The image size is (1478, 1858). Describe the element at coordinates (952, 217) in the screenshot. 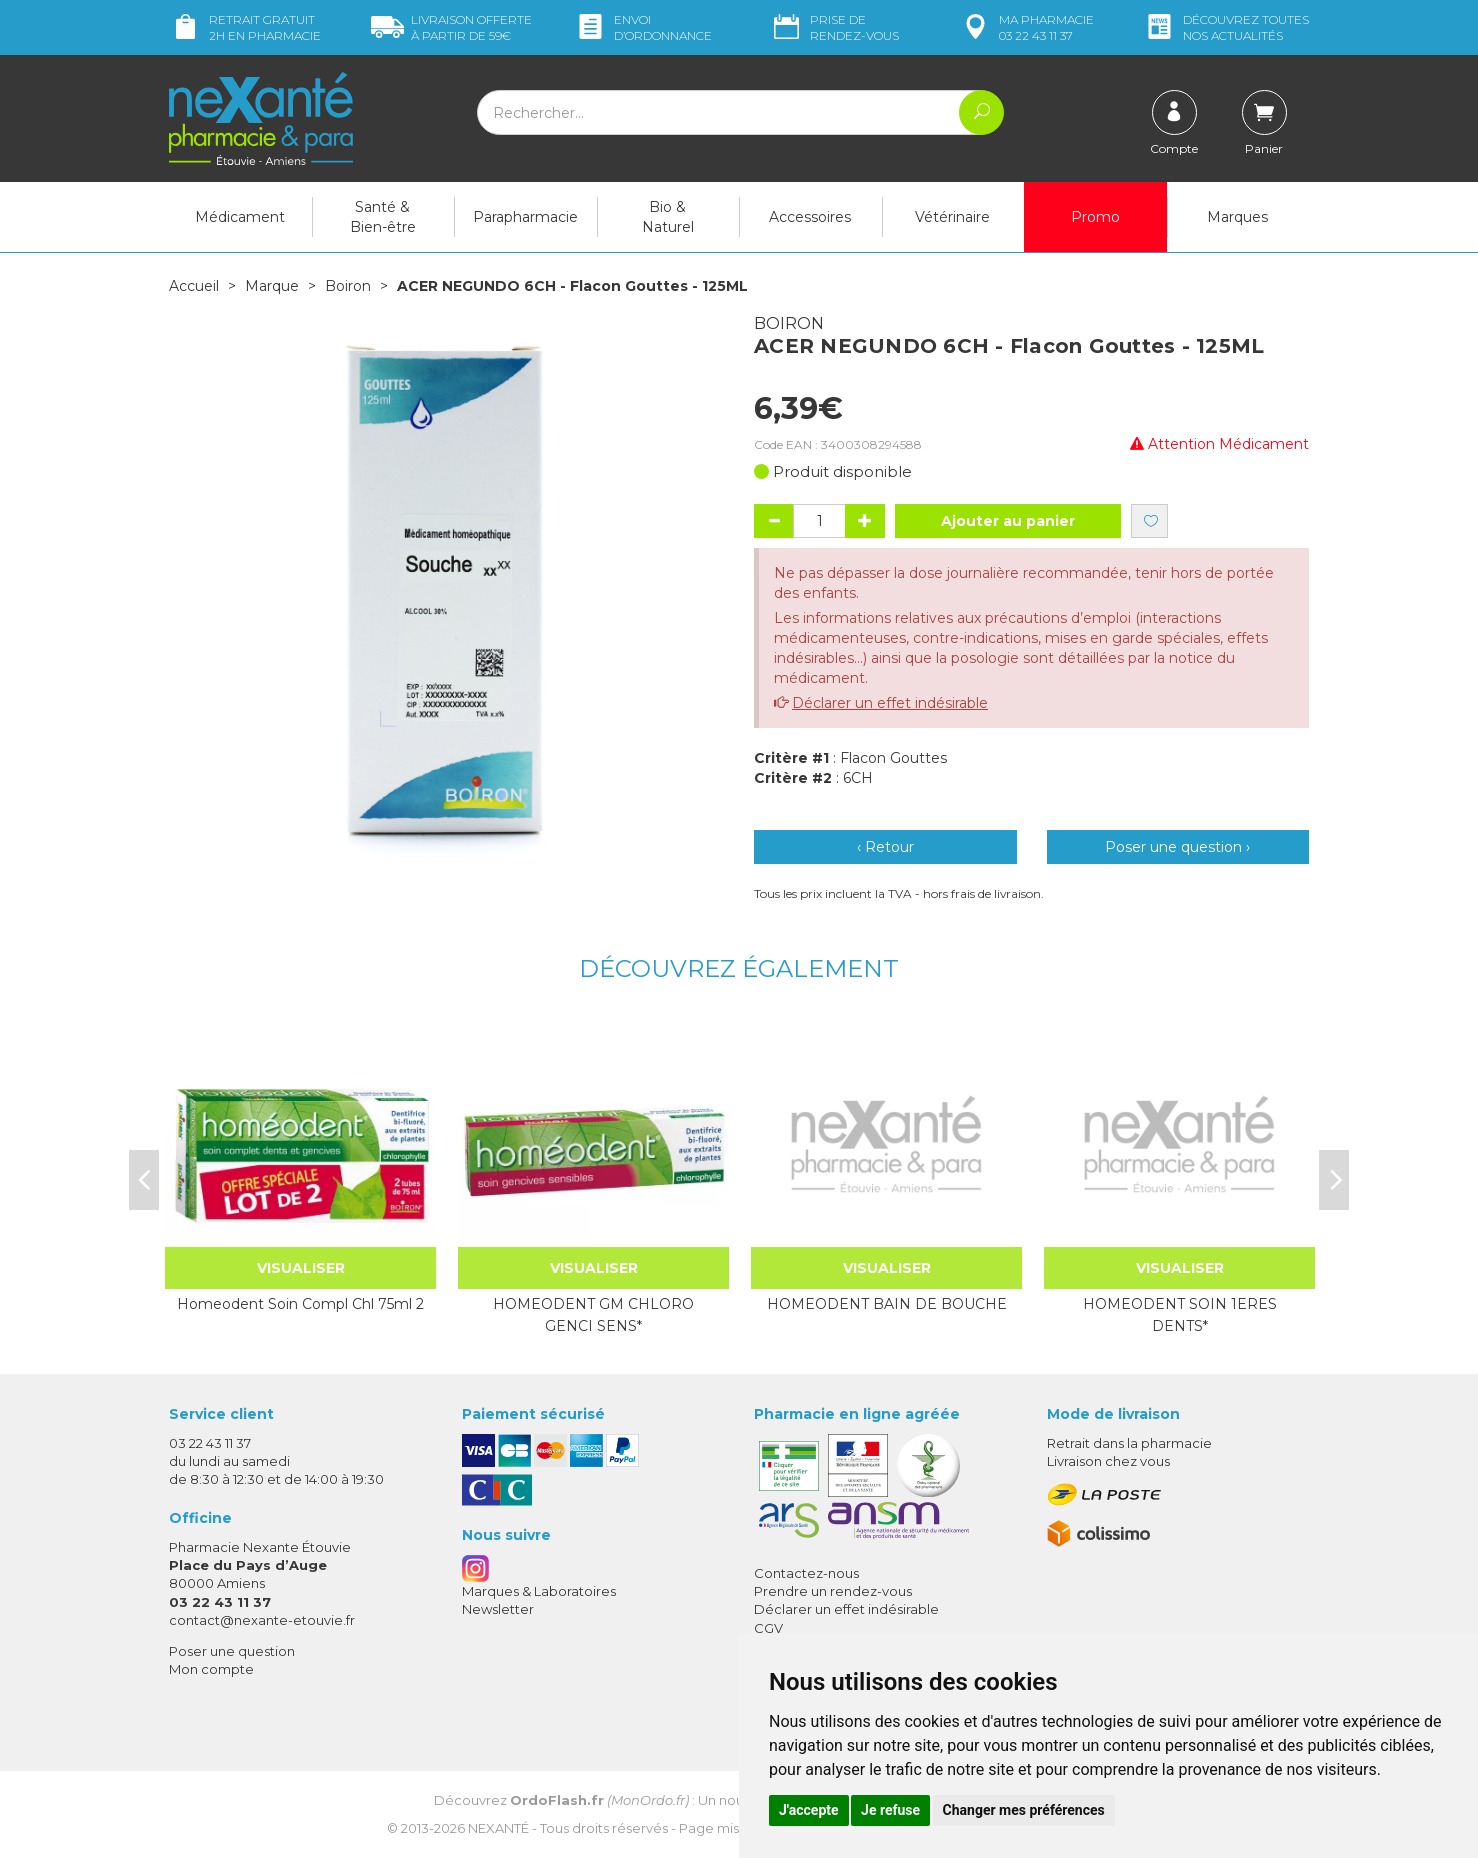

I see `Vétérinaire` at that location.